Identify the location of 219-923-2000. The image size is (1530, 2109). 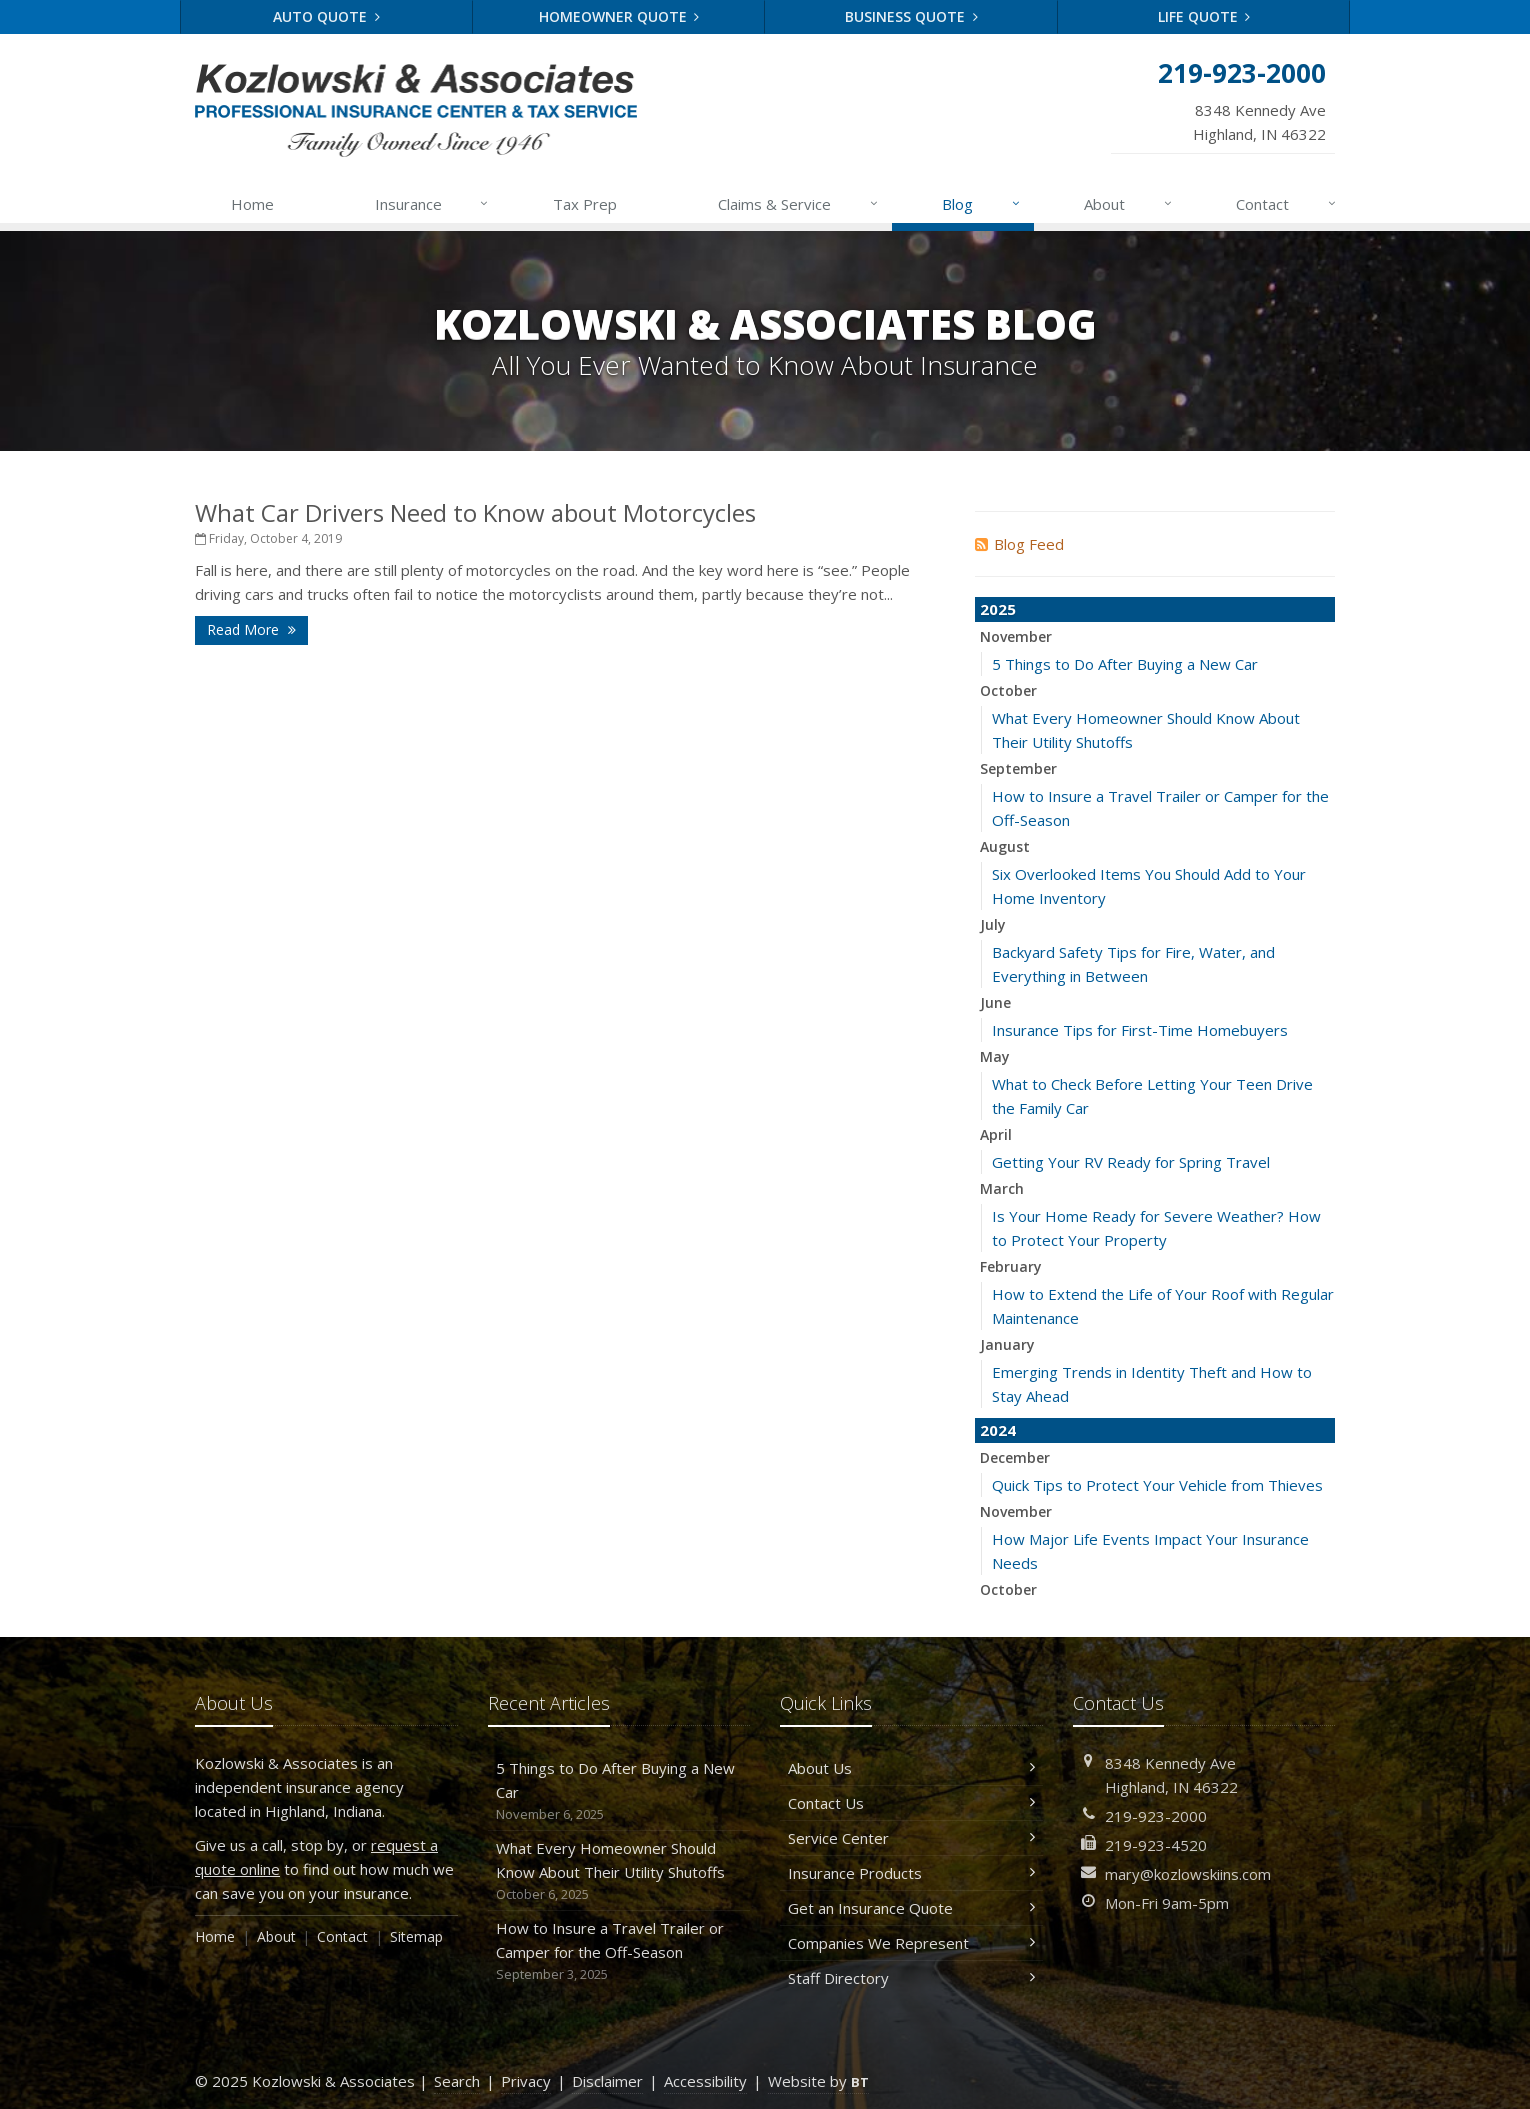
(1156, 1816).